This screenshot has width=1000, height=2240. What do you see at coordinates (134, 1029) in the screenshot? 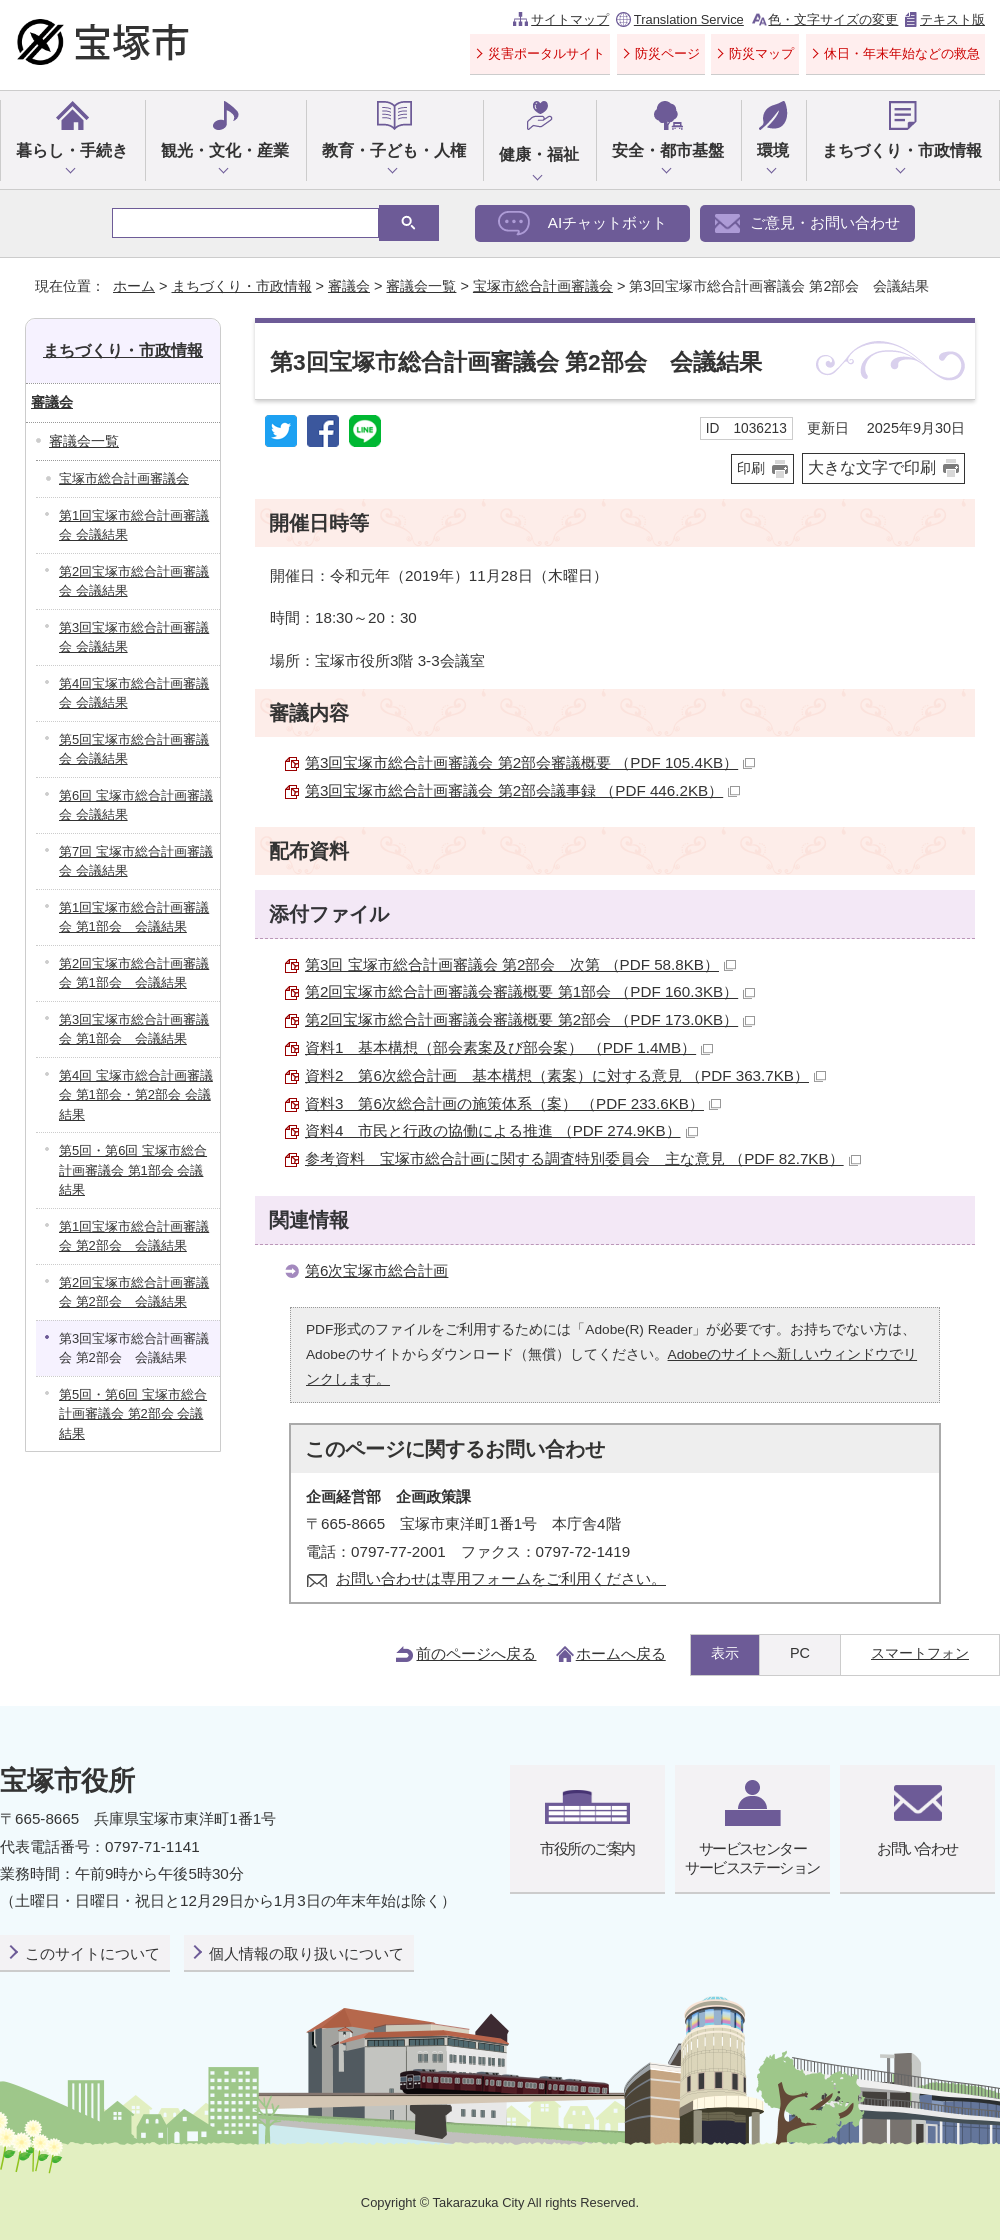
I see `第3回宝塚市総合計画審議会 第1部会 会議結果` at bounding box center [134, 1029].